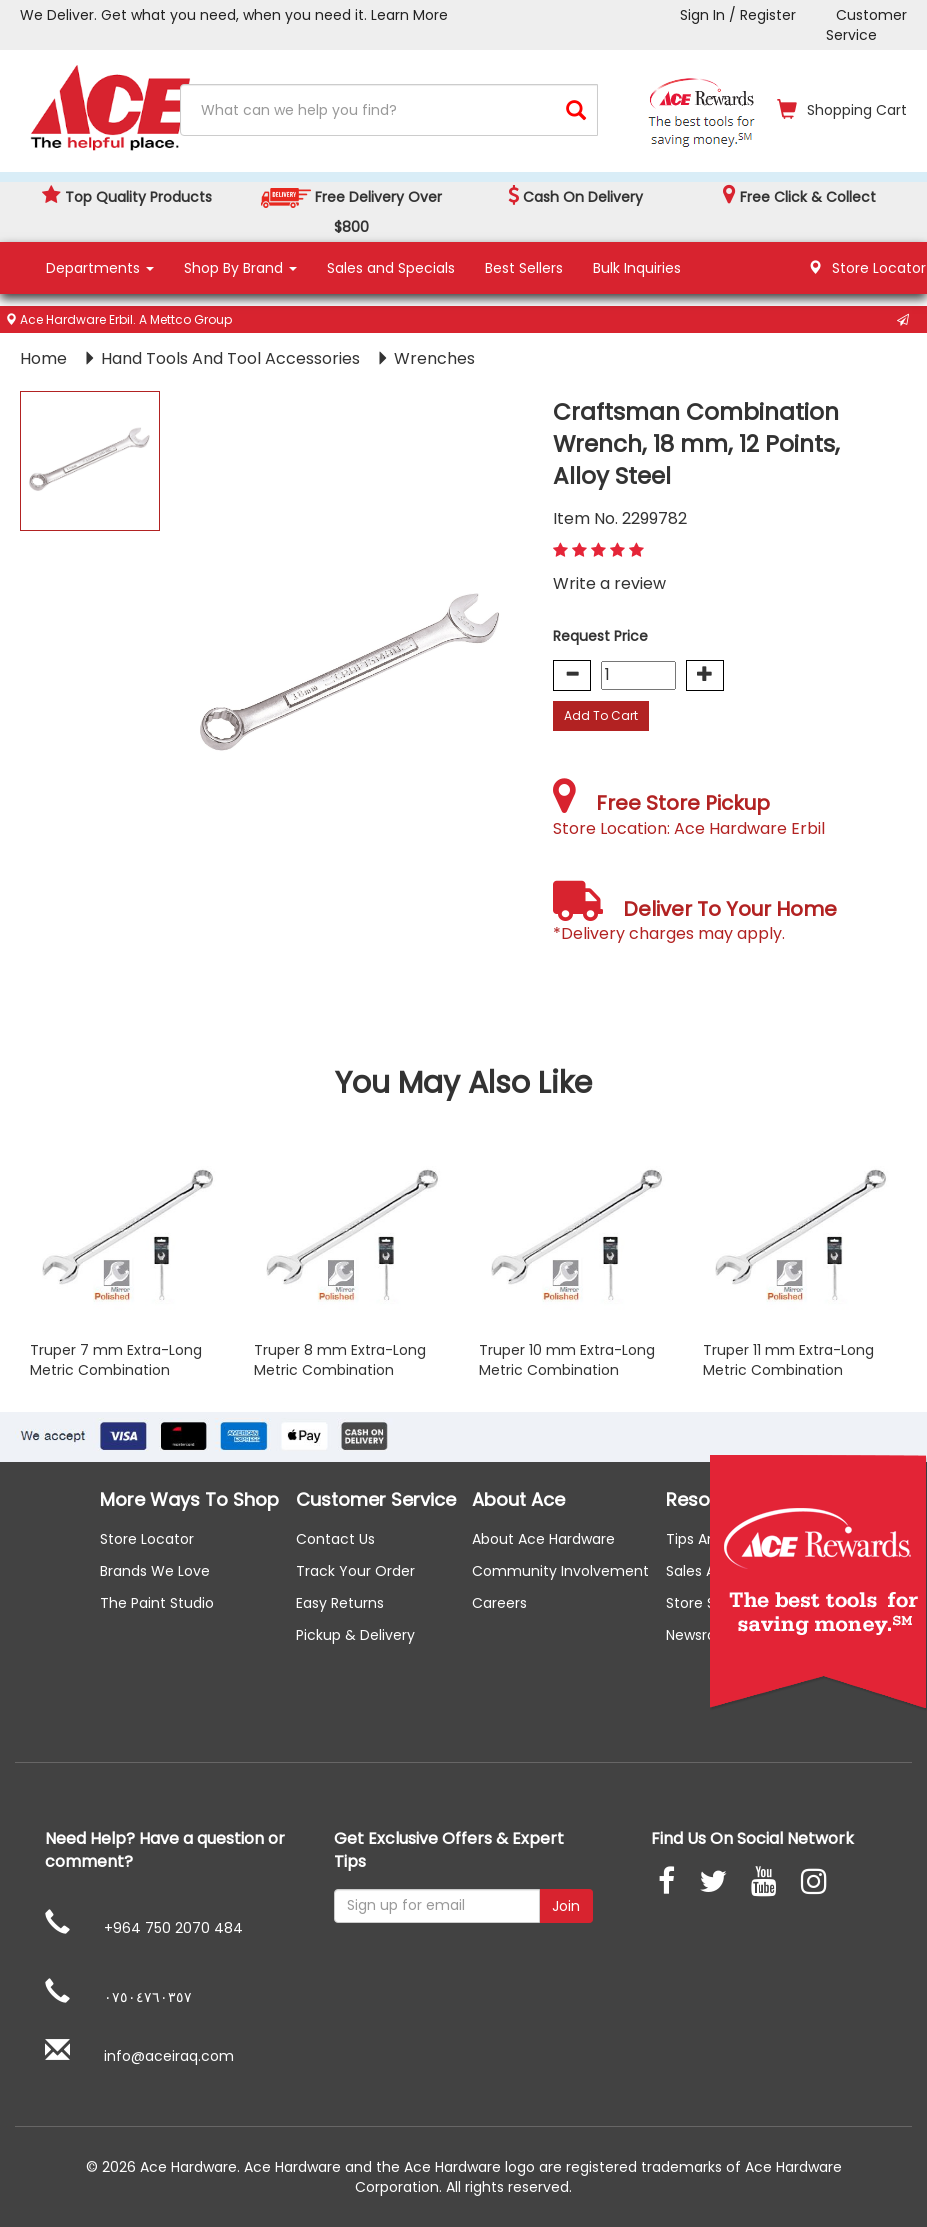  Describe the element at coordinates (609, 583) in the screenshot. I see `Write a review` at that location.